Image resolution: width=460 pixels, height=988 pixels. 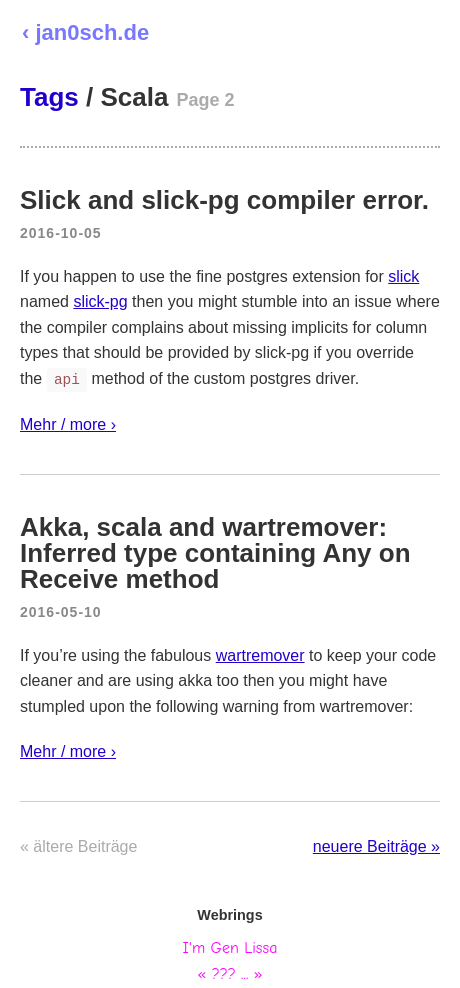 What do you see at coordinates (224, 200) in the screenshot?
I see `Slick and slick-pg compiler error.` at bounding box center [224, 200].